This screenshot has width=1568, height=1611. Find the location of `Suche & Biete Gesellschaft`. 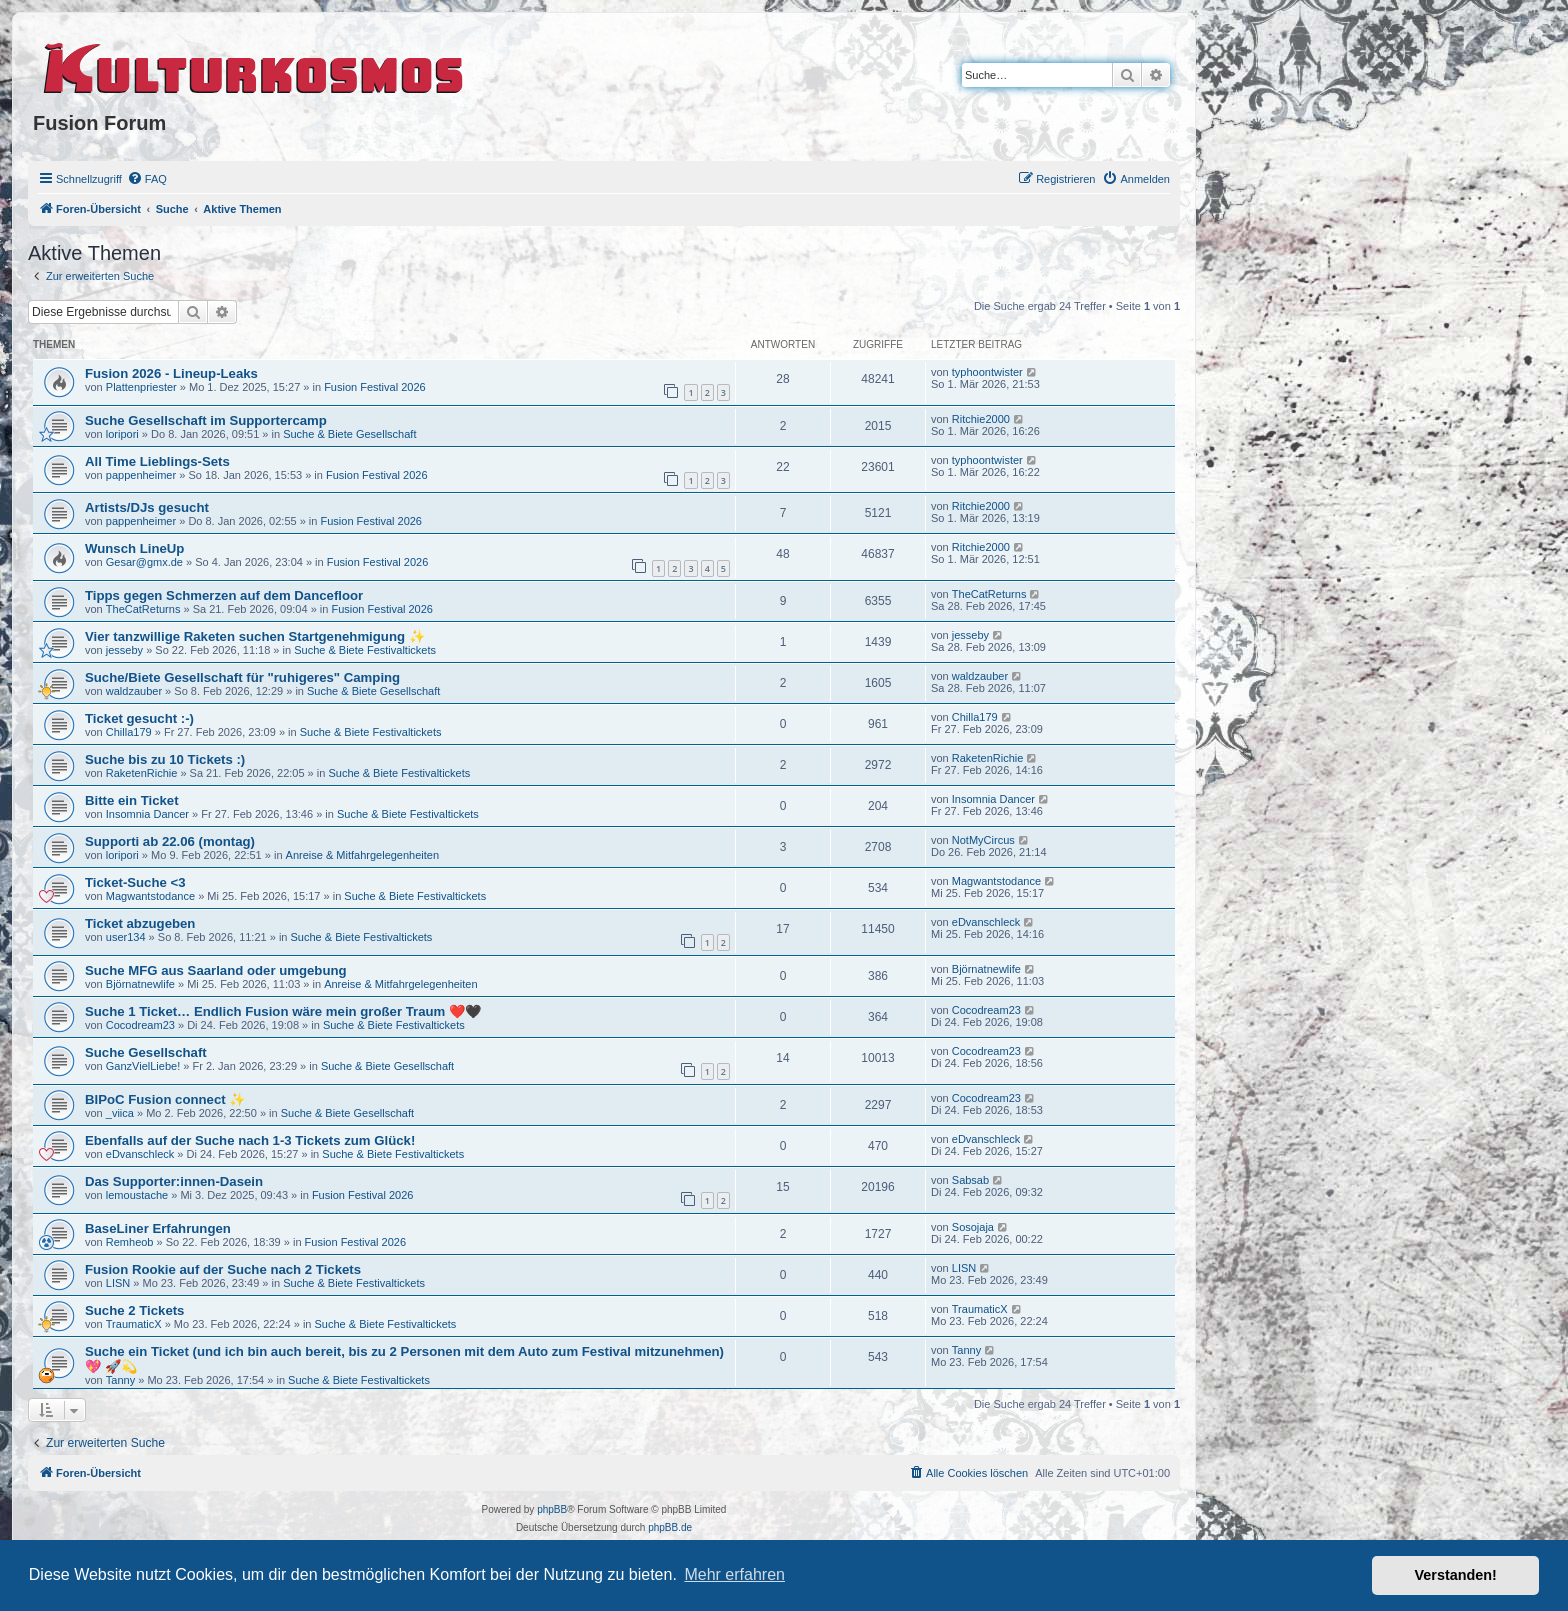

Suche & Biete Gesellschaft is located at coordinates (349, 434).